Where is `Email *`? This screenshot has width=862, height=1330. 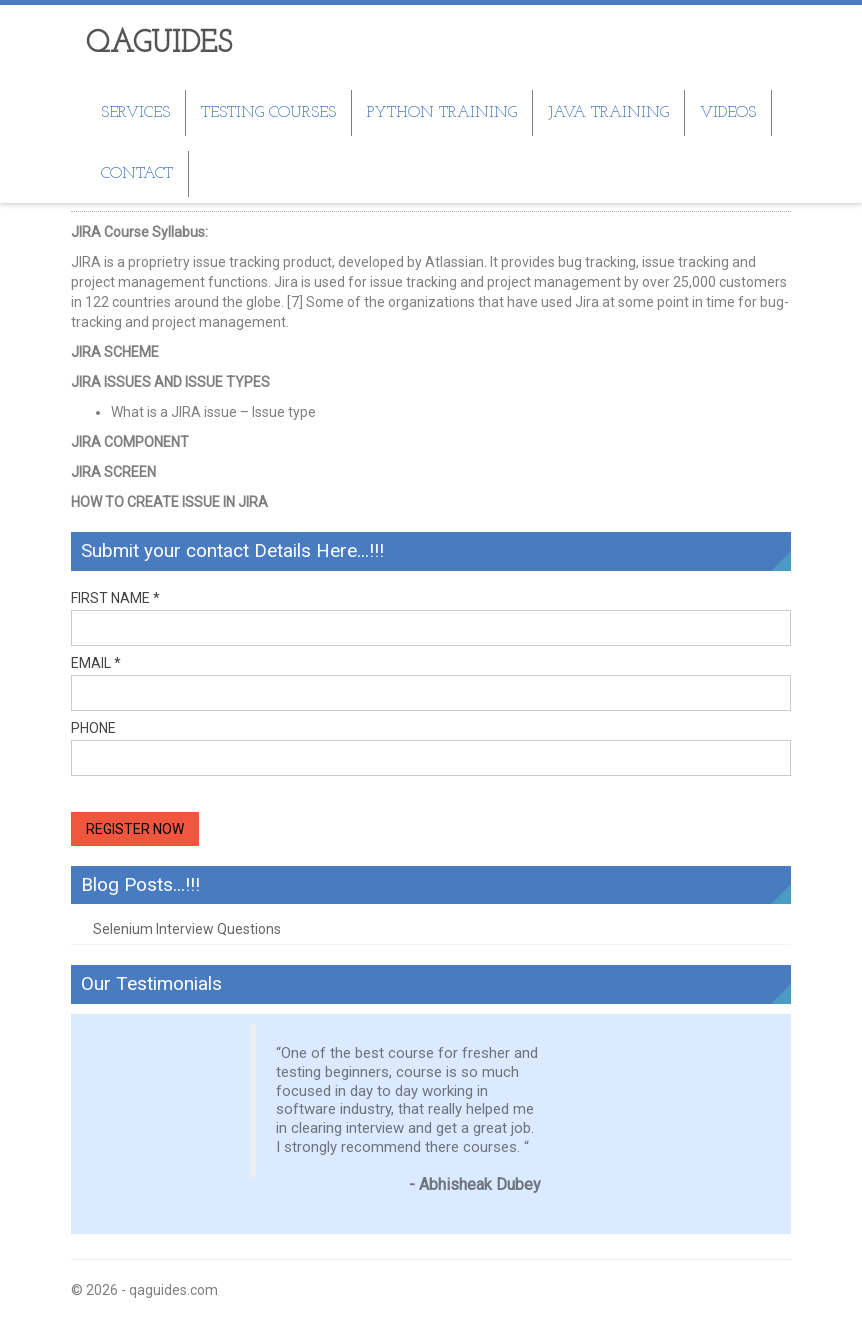 Email * is located at coordinates (96, 662).